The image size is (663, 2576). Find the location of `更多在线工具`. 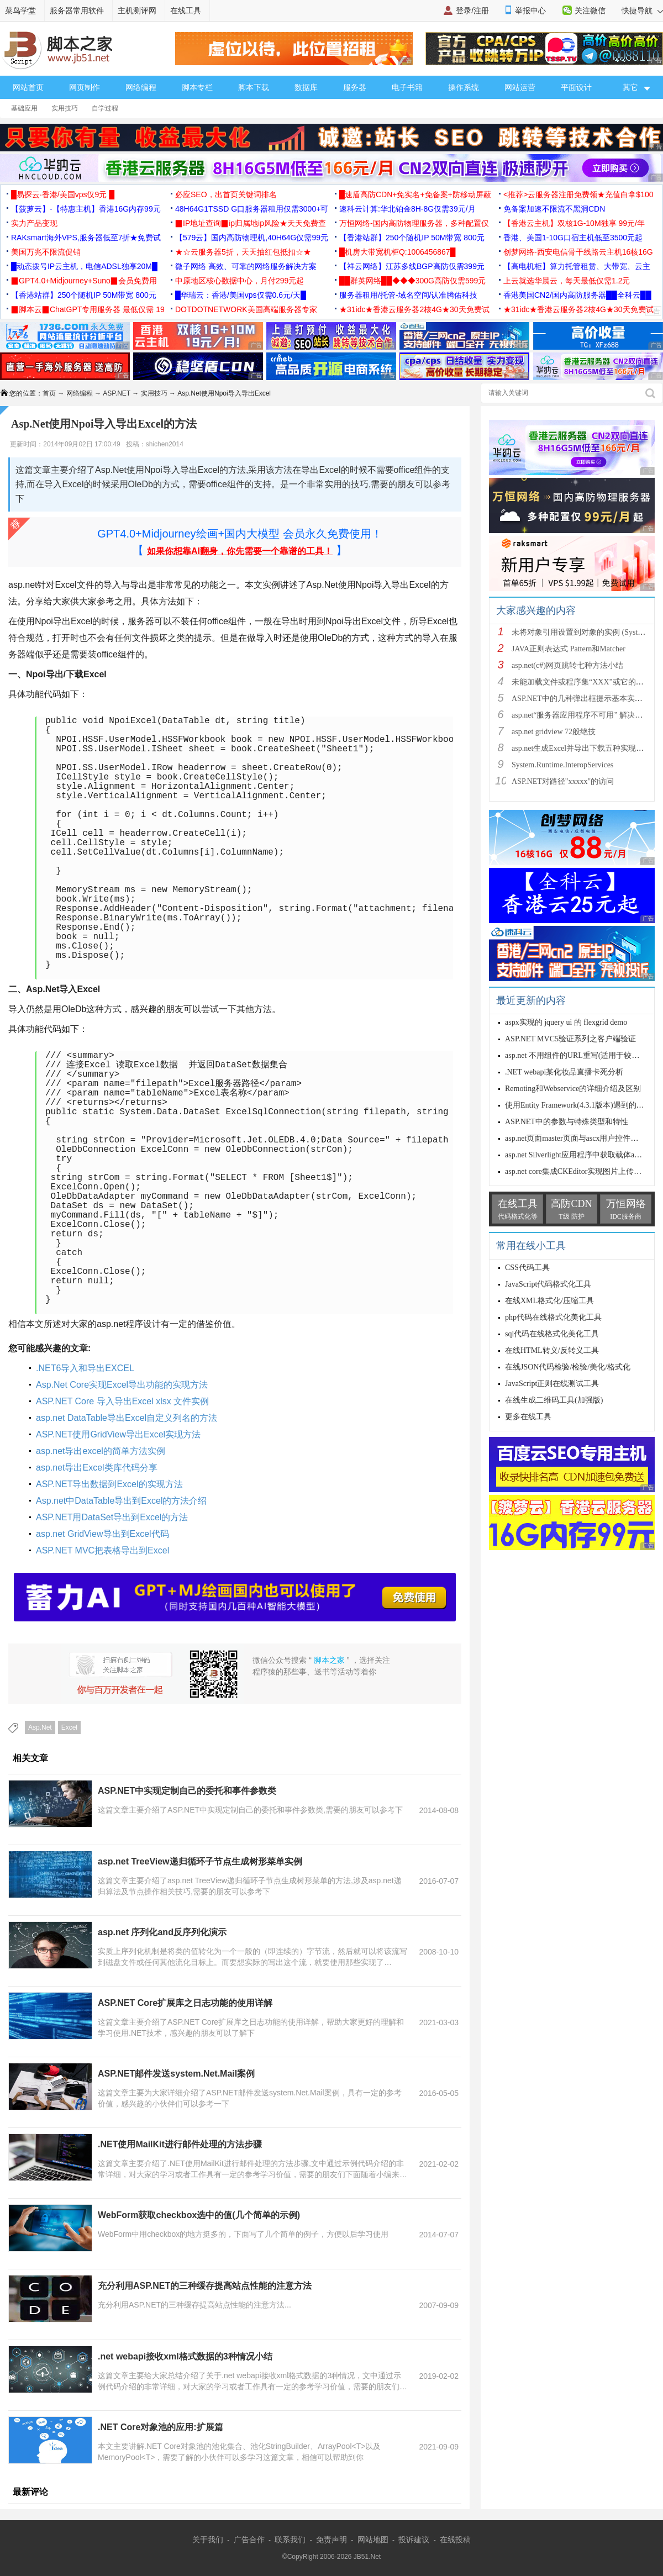

更多在线工具 is located at coordinates (528, 1417).